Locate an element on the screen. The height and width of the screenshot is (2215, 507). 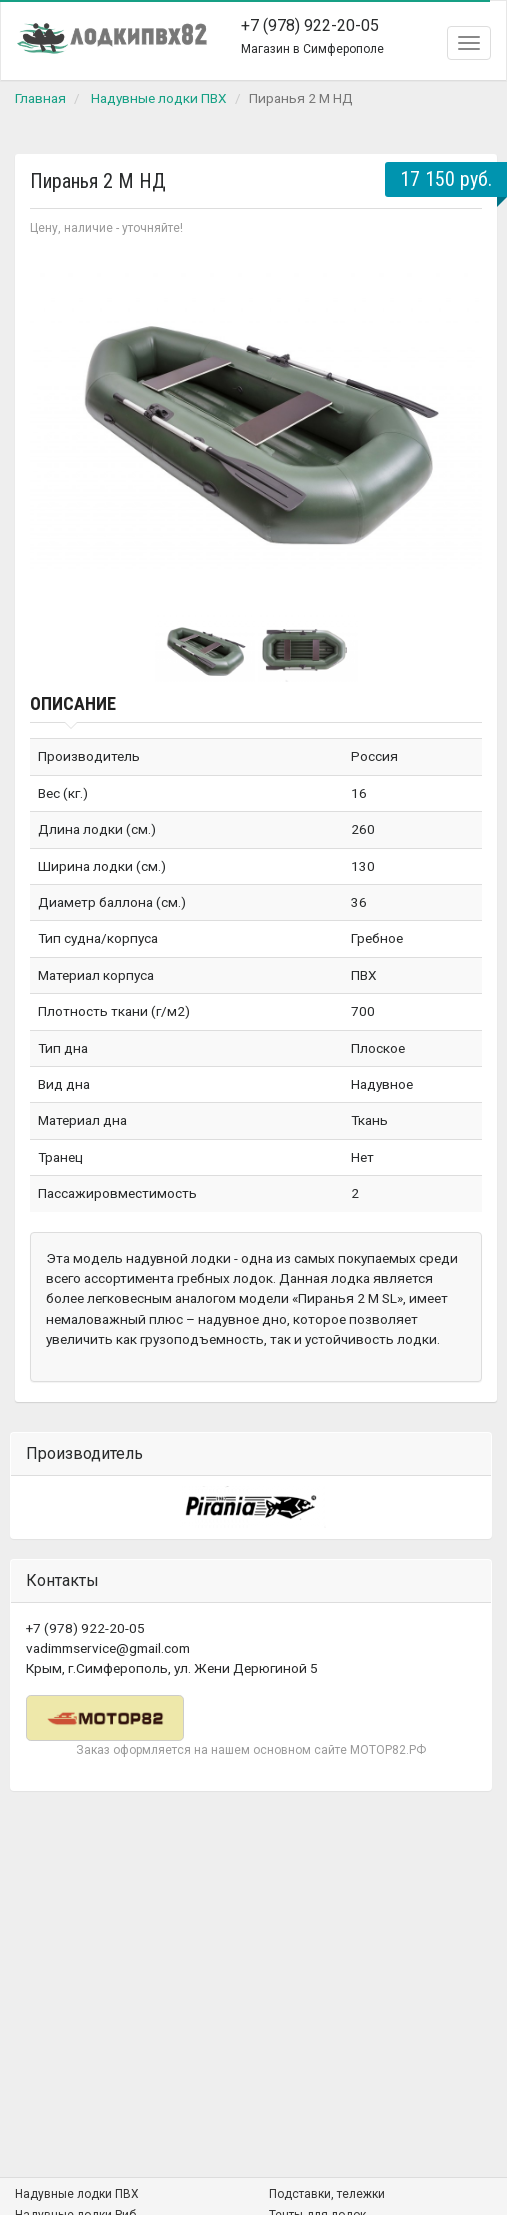
Next is located at coordinates (456, 422).